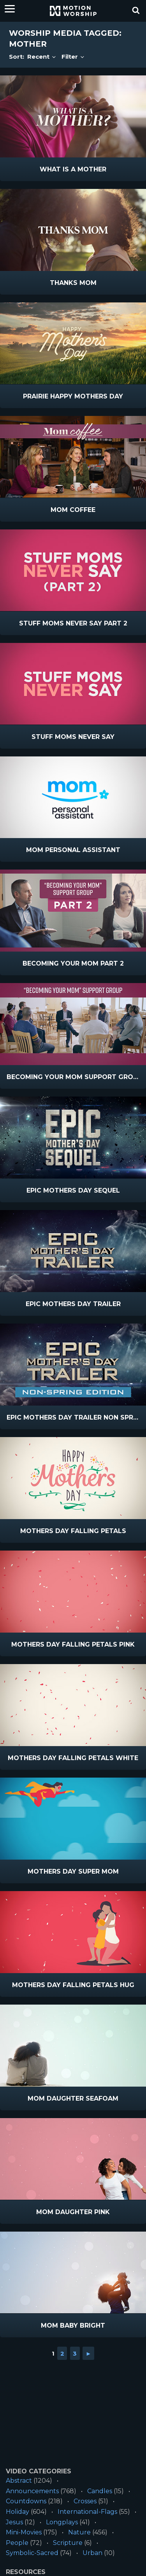 This screenshot has width=146, height=2576. What do you see at coordinates (75, 2353) in the screenshot?
I see `3 [Go to page 3]` at bounding box center [75, 2353].